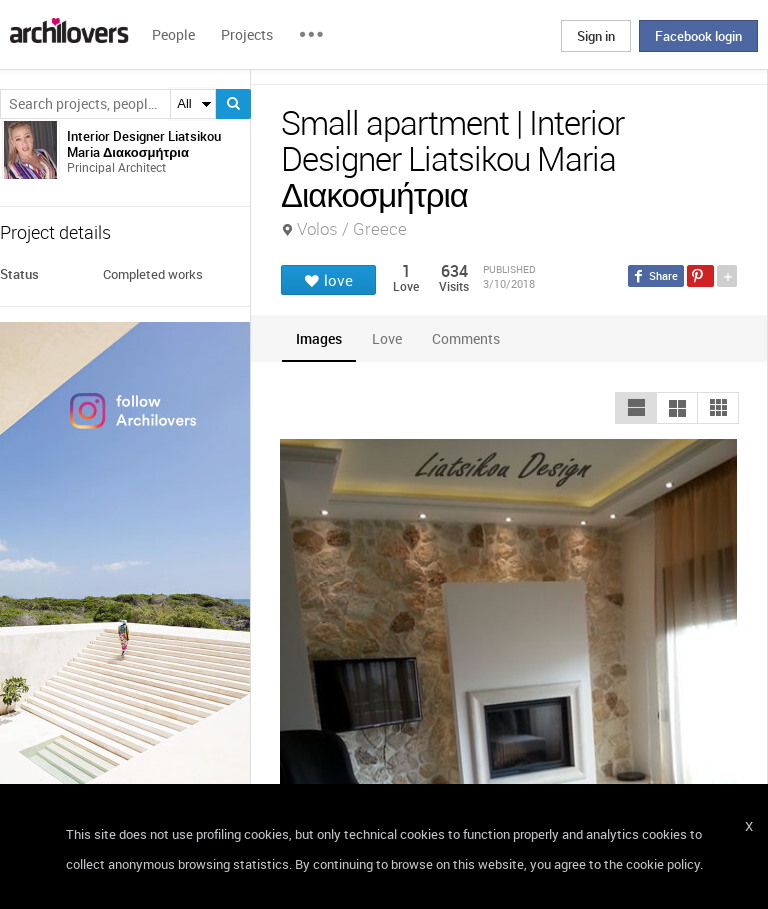 The image size is (768, 909). I want to click on Sign in, so click(596, 36).